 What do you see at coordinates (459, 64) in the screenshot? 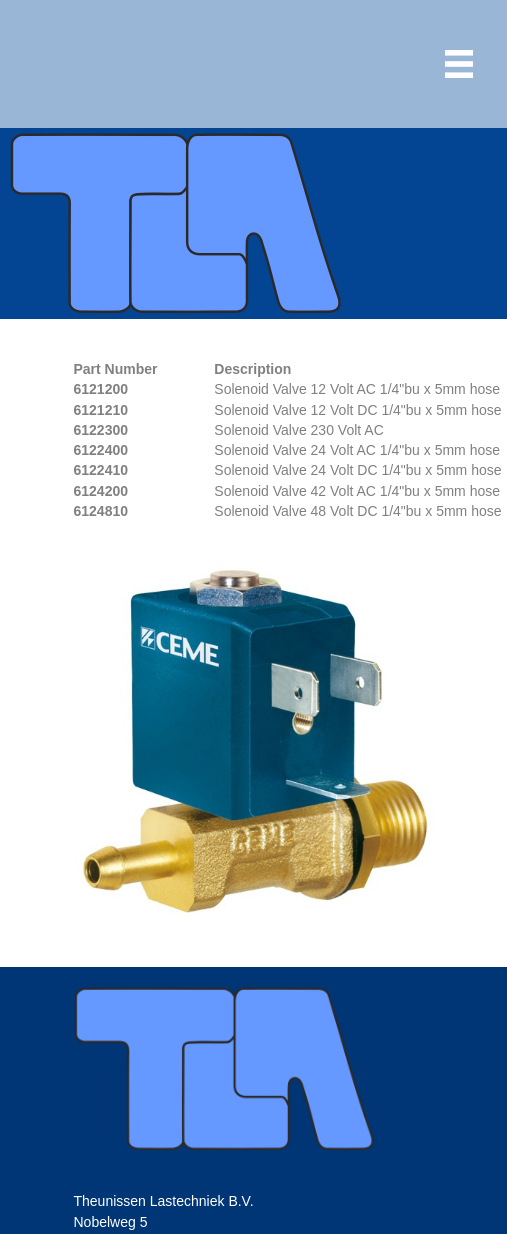
I see `[Menu]` at bounding box center [459, 64].